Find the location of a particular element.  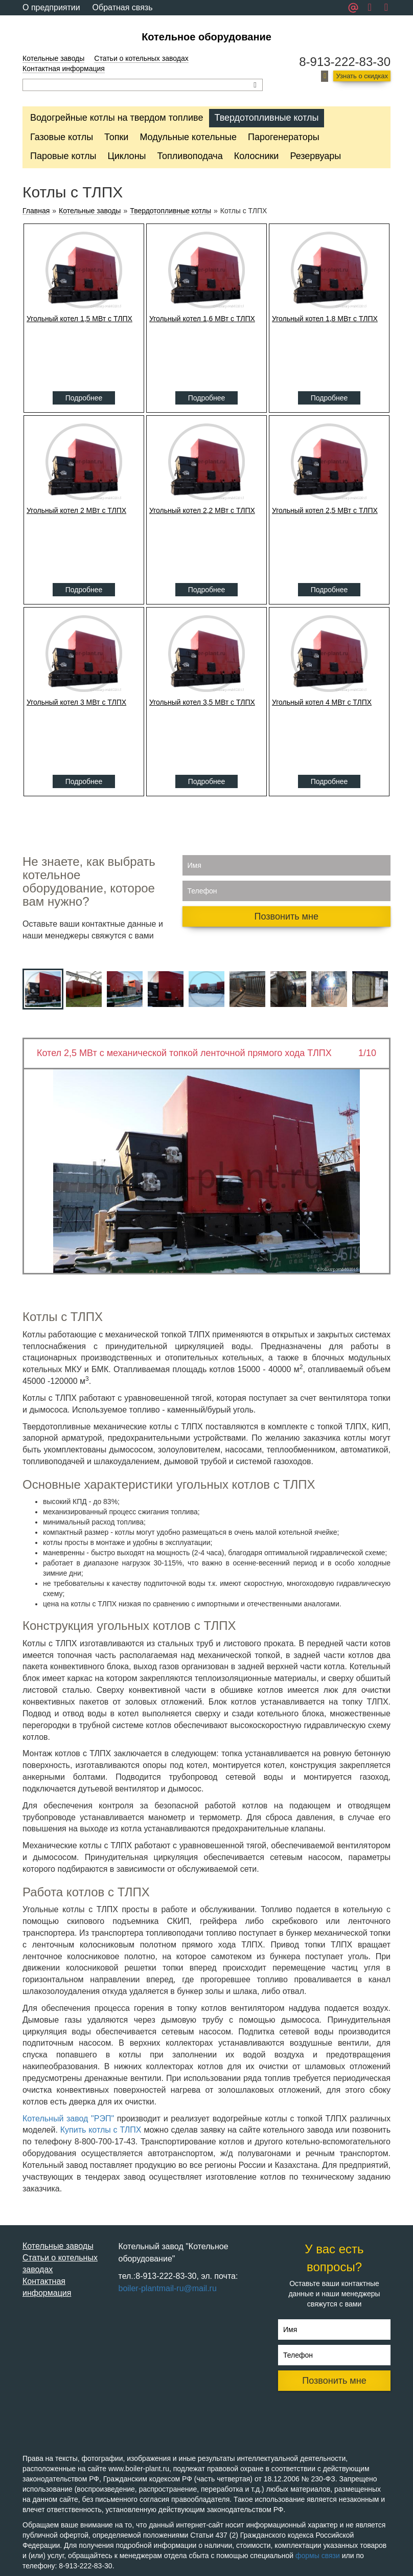

Подробнее is located at coordinates (84, 398).